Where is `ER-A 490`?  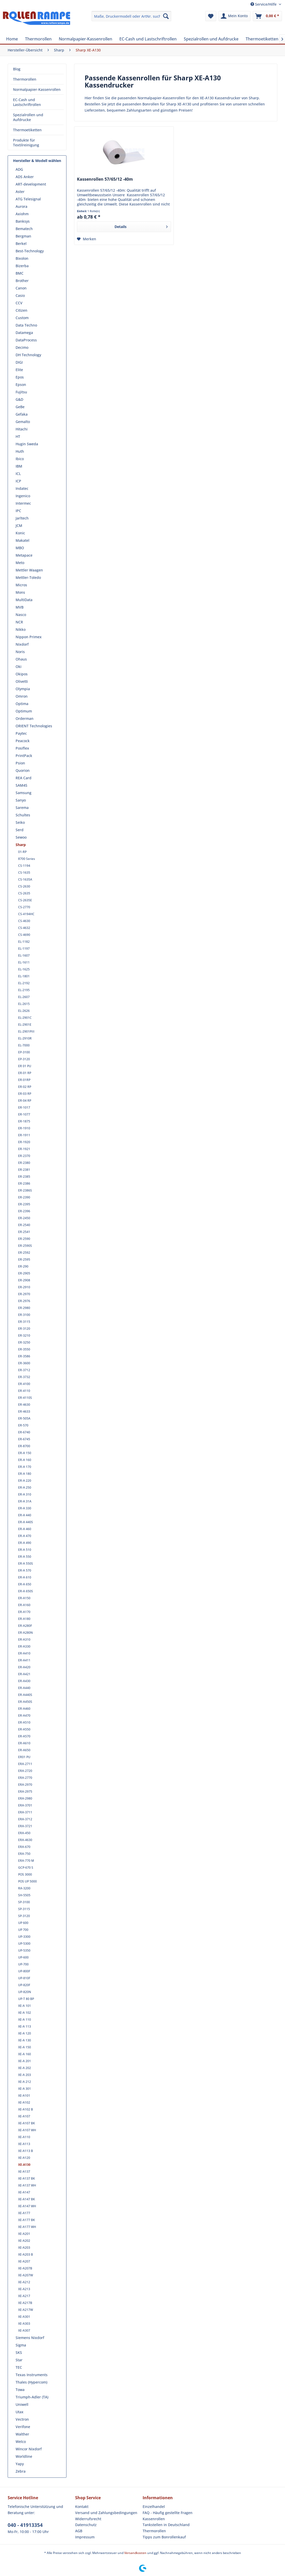 ER-A 490 is located at coordinates (24, 1543).